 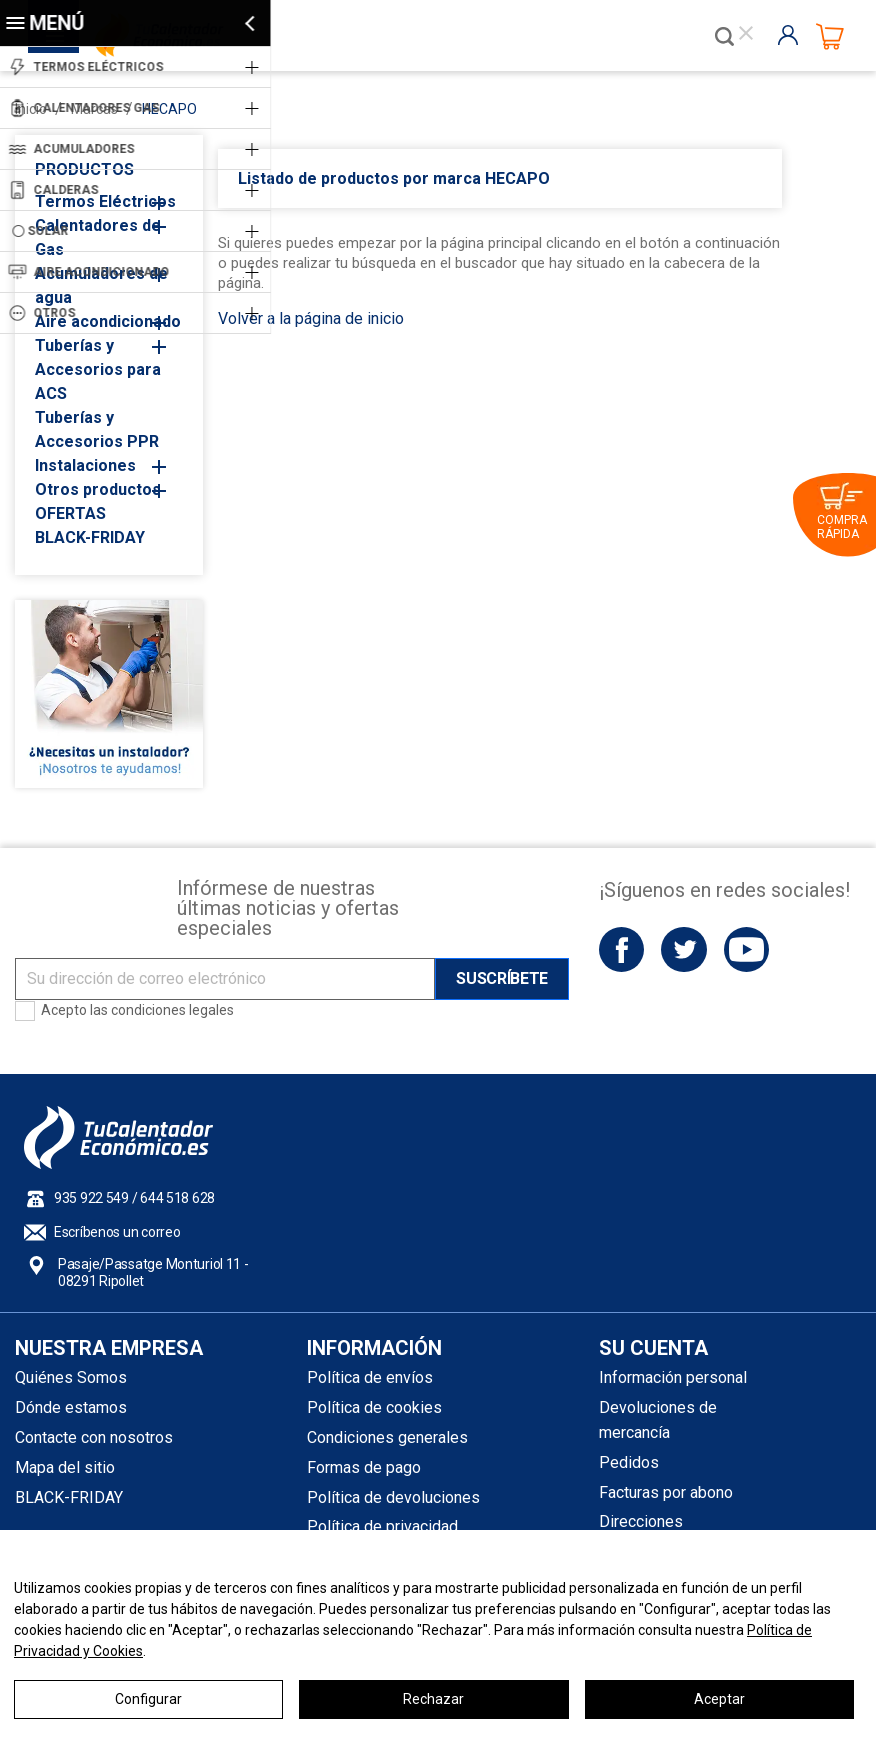 I want to click on Twitter, so click(x=683, y=949).